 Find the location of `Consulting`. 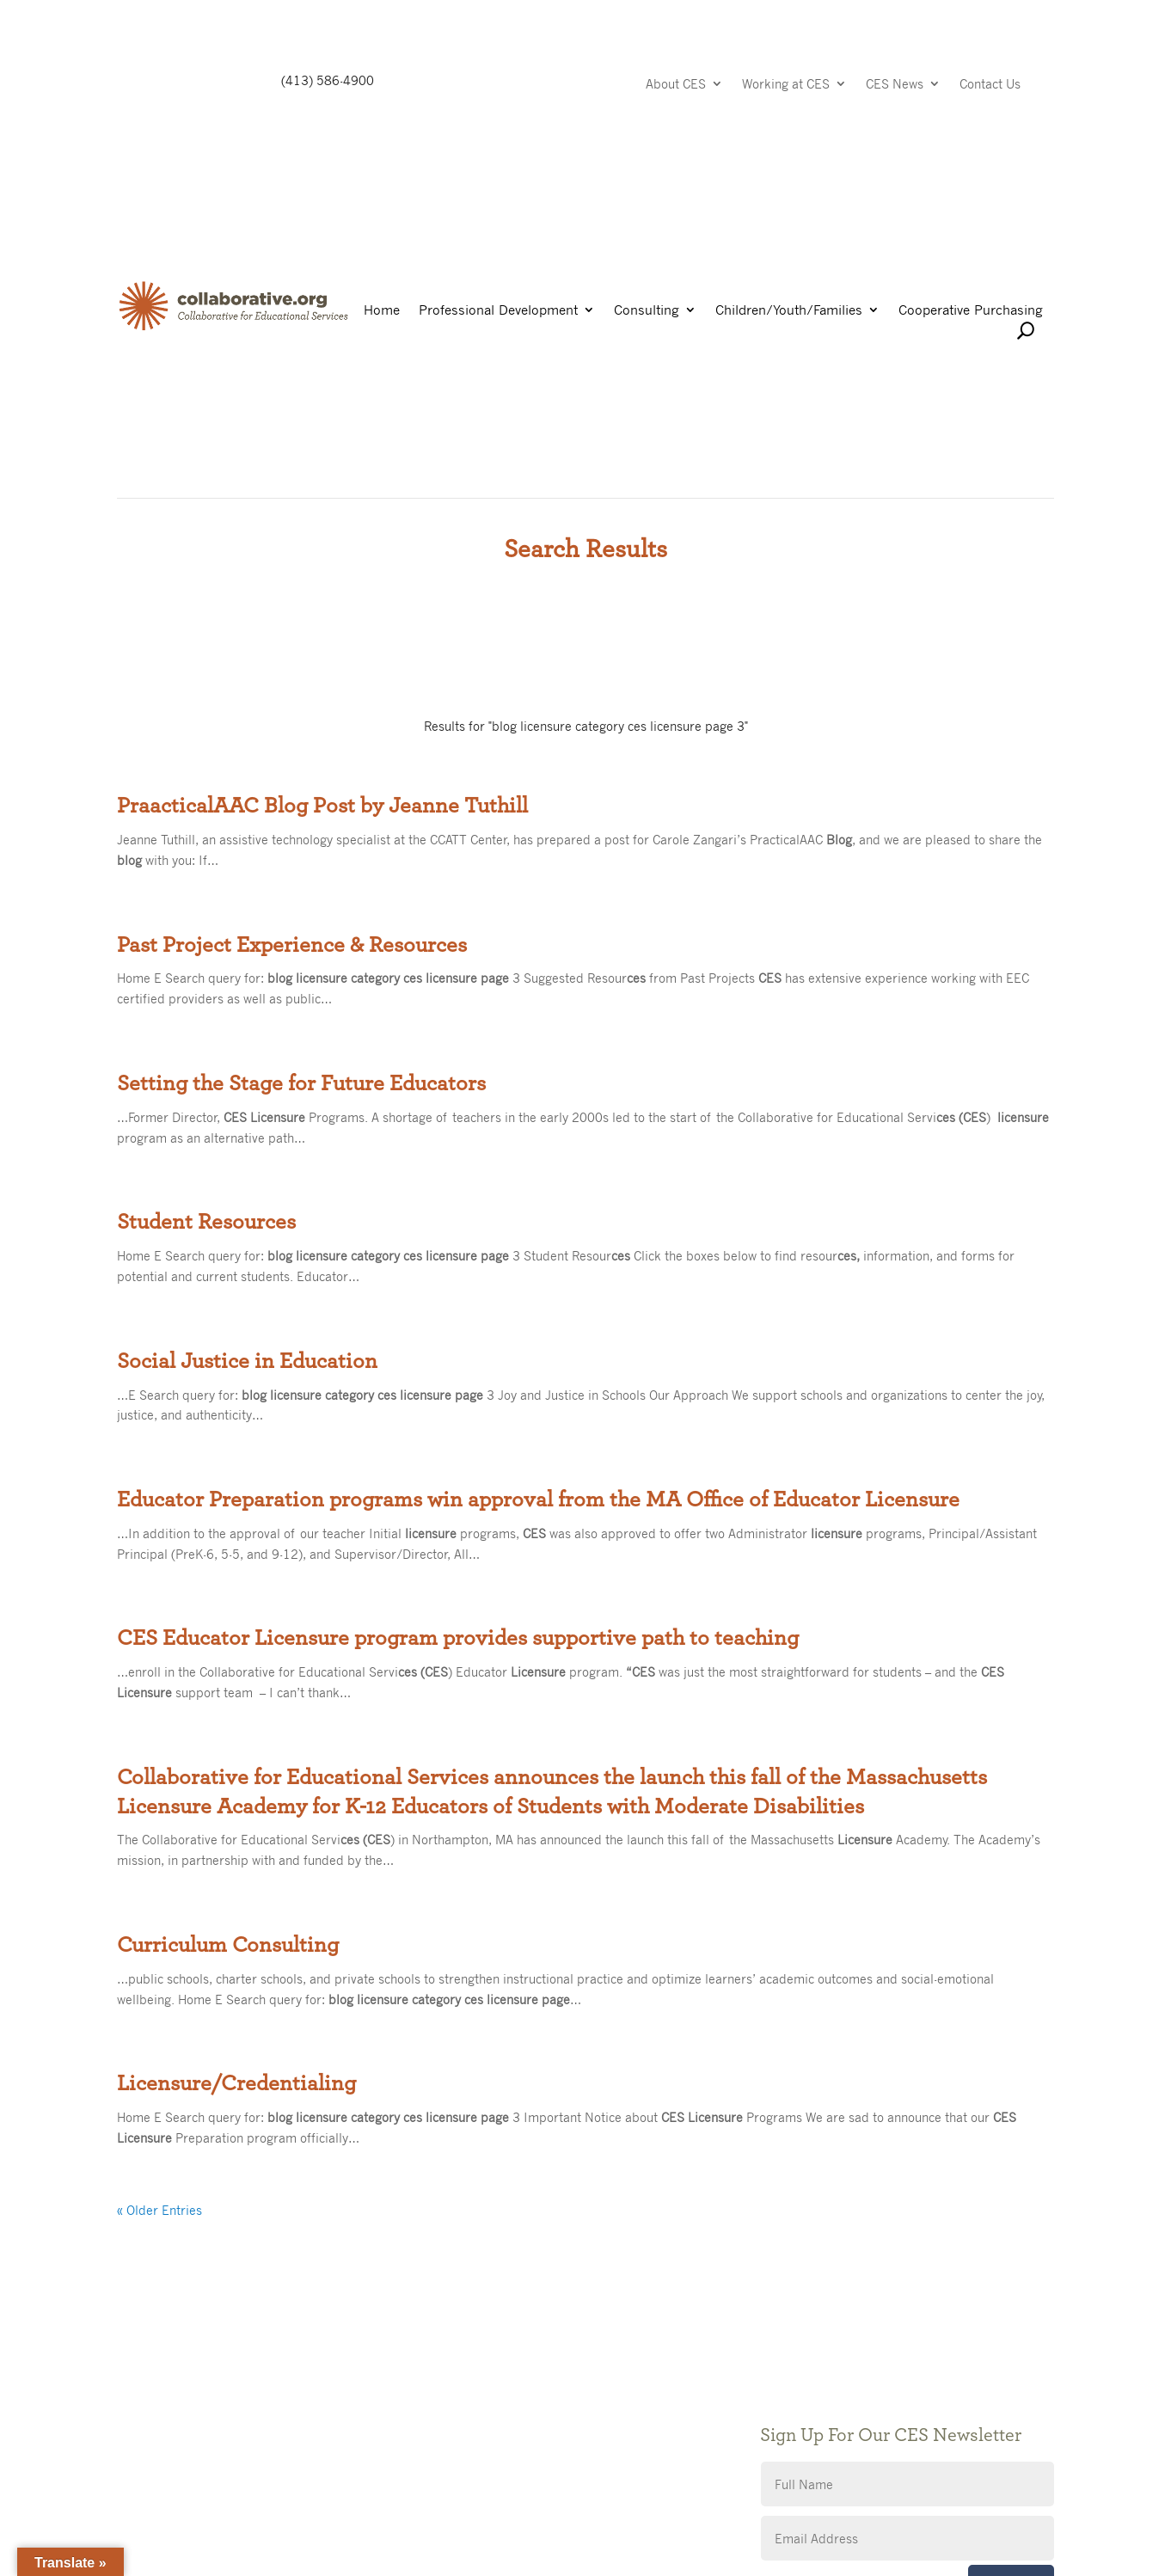

Consulting is located at coordinates (646, 311).